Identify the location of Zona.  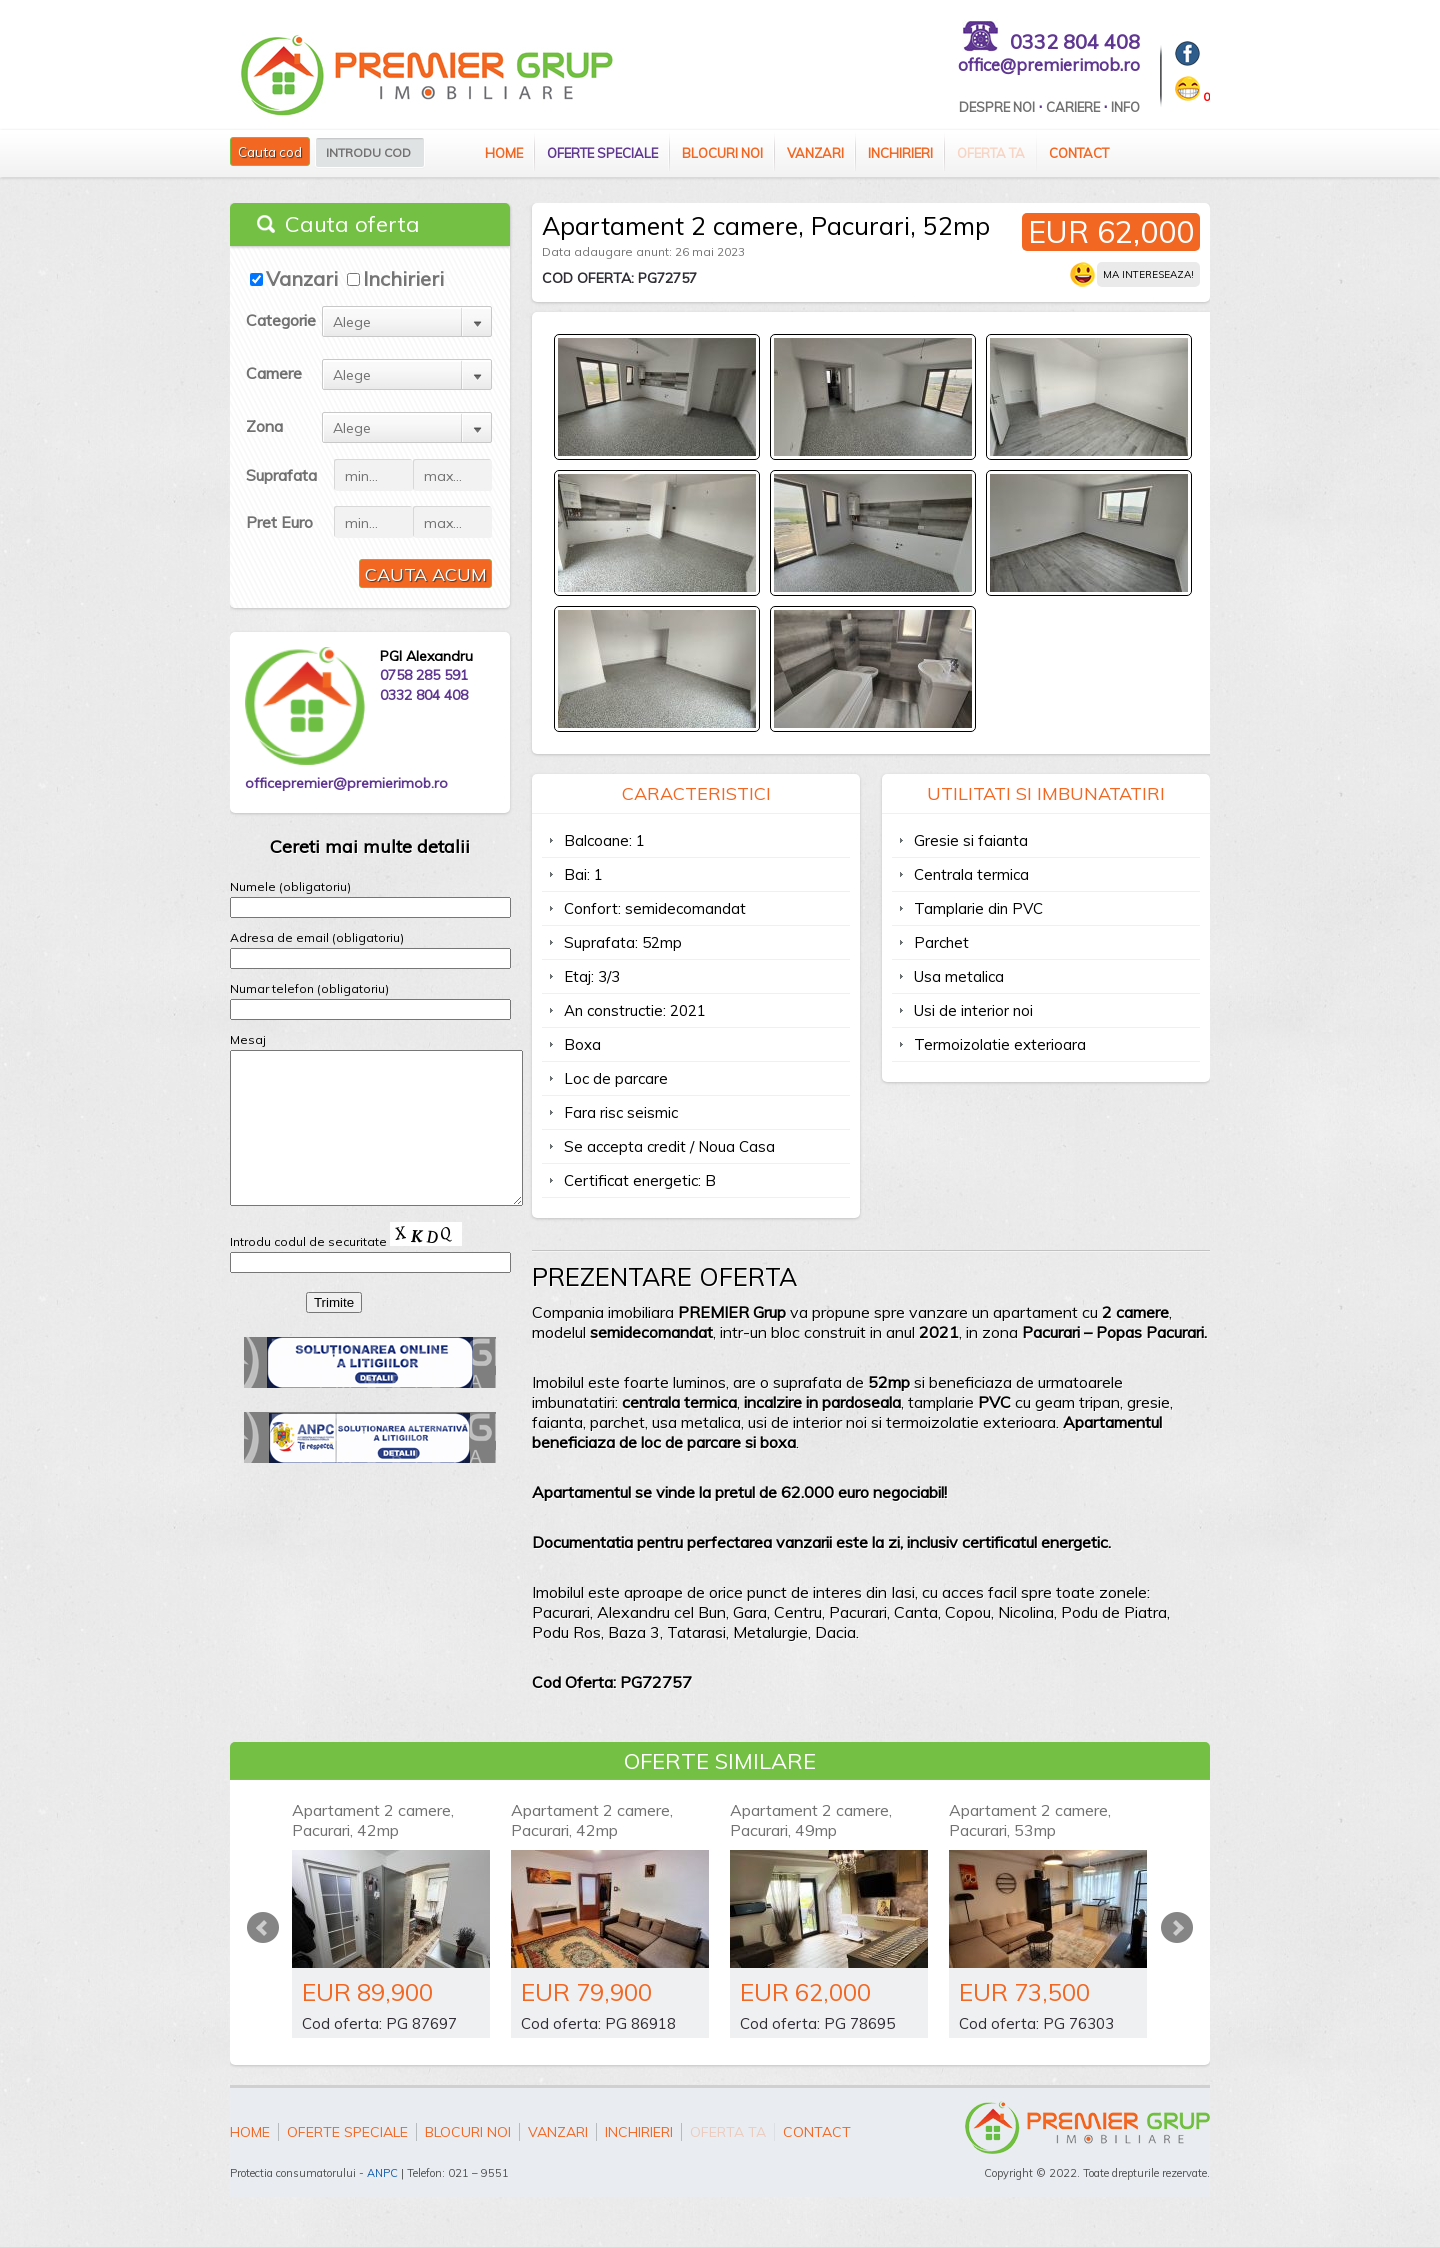
(264, 426).